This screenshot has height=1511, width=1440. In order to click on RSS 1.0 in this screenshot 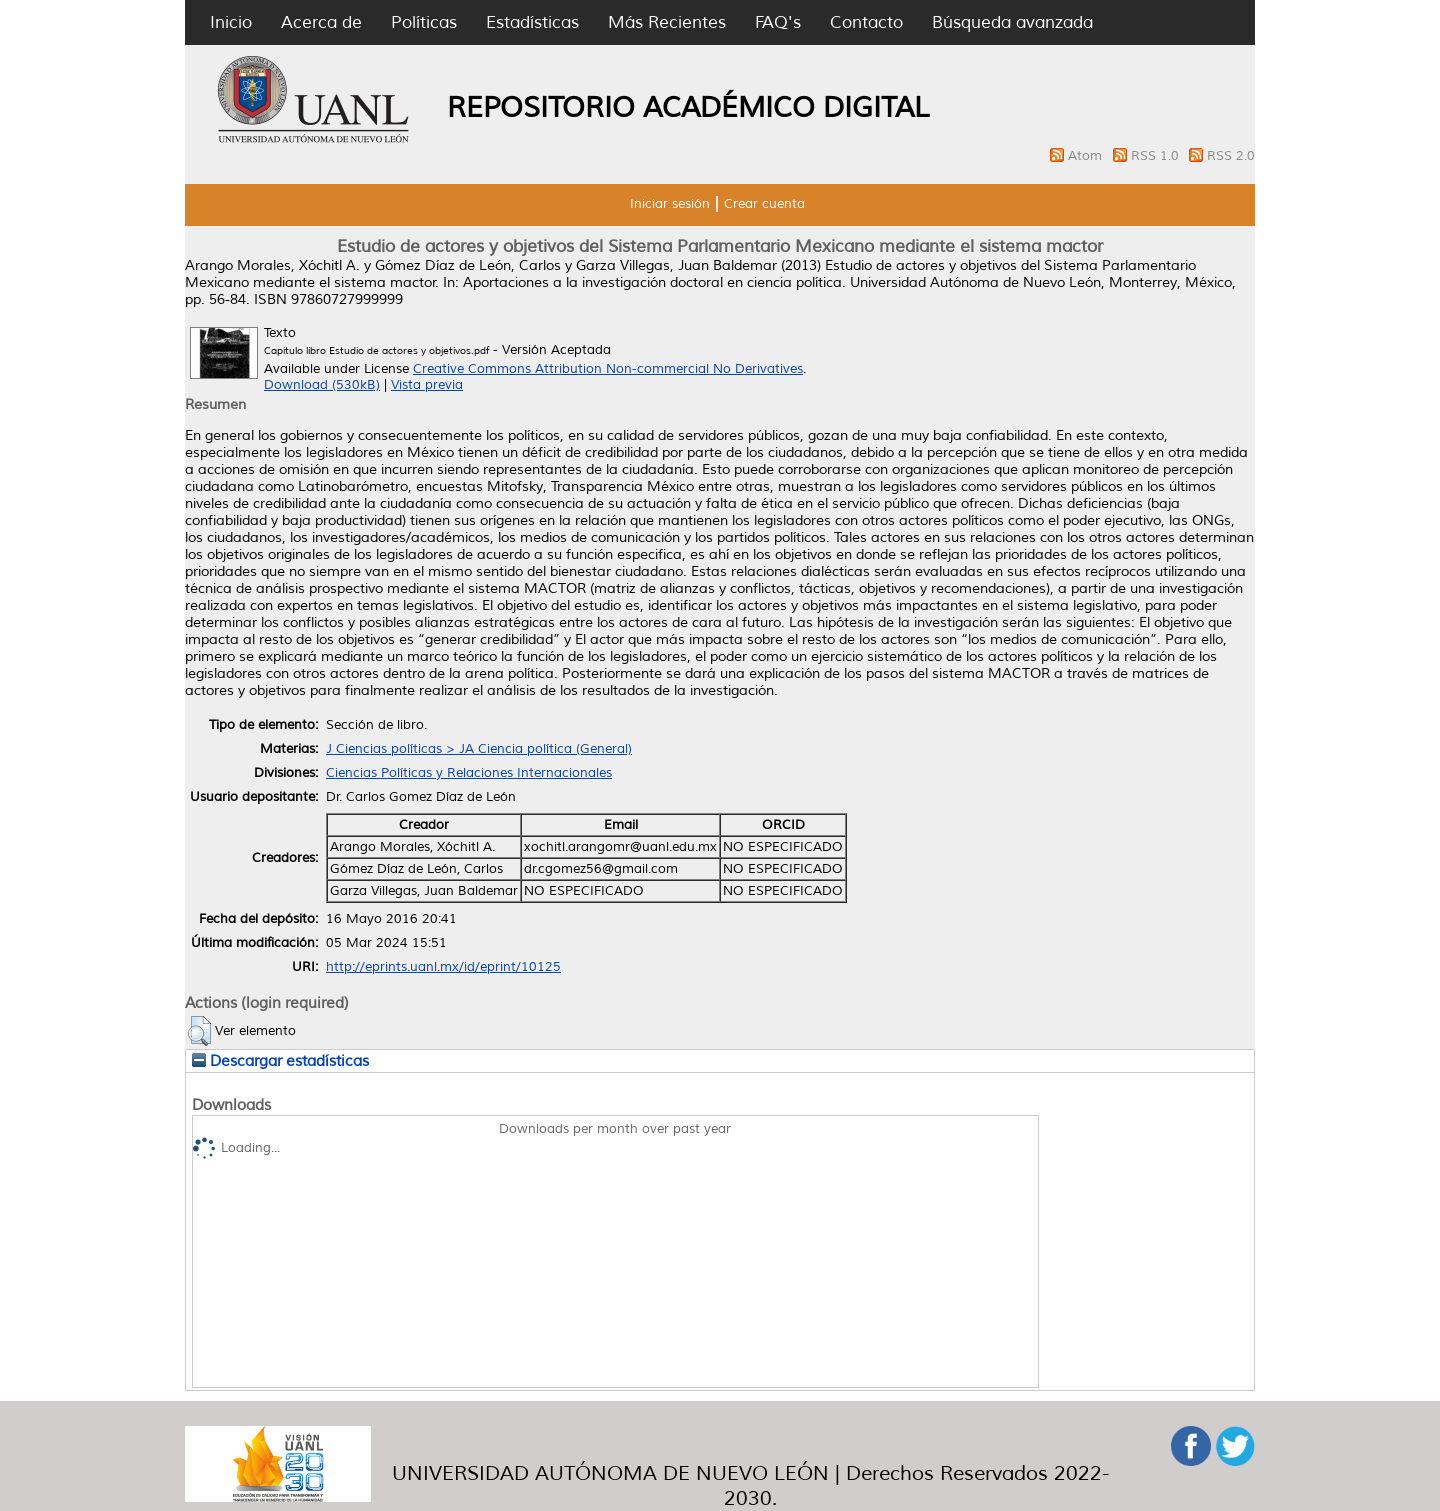, I will do `click(1157, 156)`.